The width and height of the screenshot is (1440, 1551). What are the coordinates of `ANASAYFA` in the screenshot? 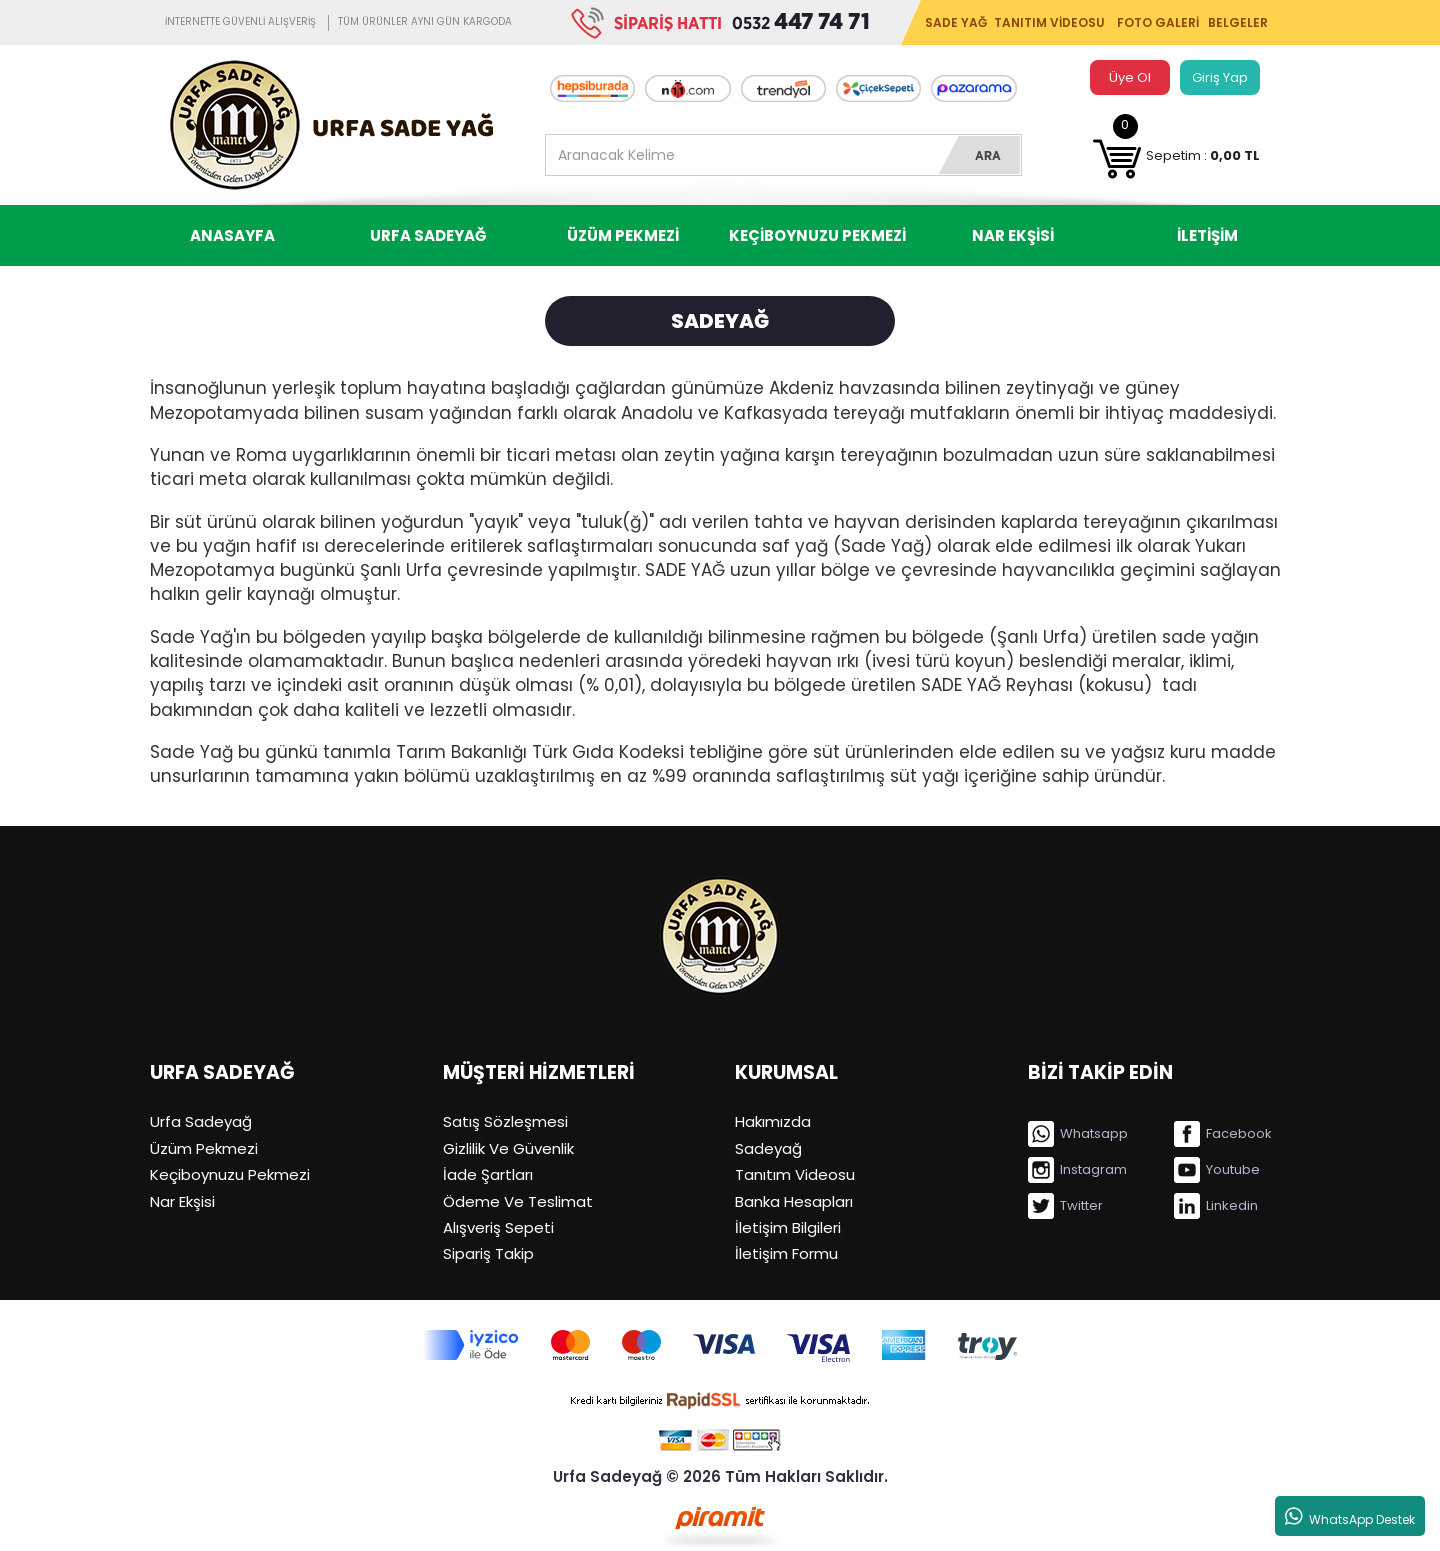 It's located at (232, 235).